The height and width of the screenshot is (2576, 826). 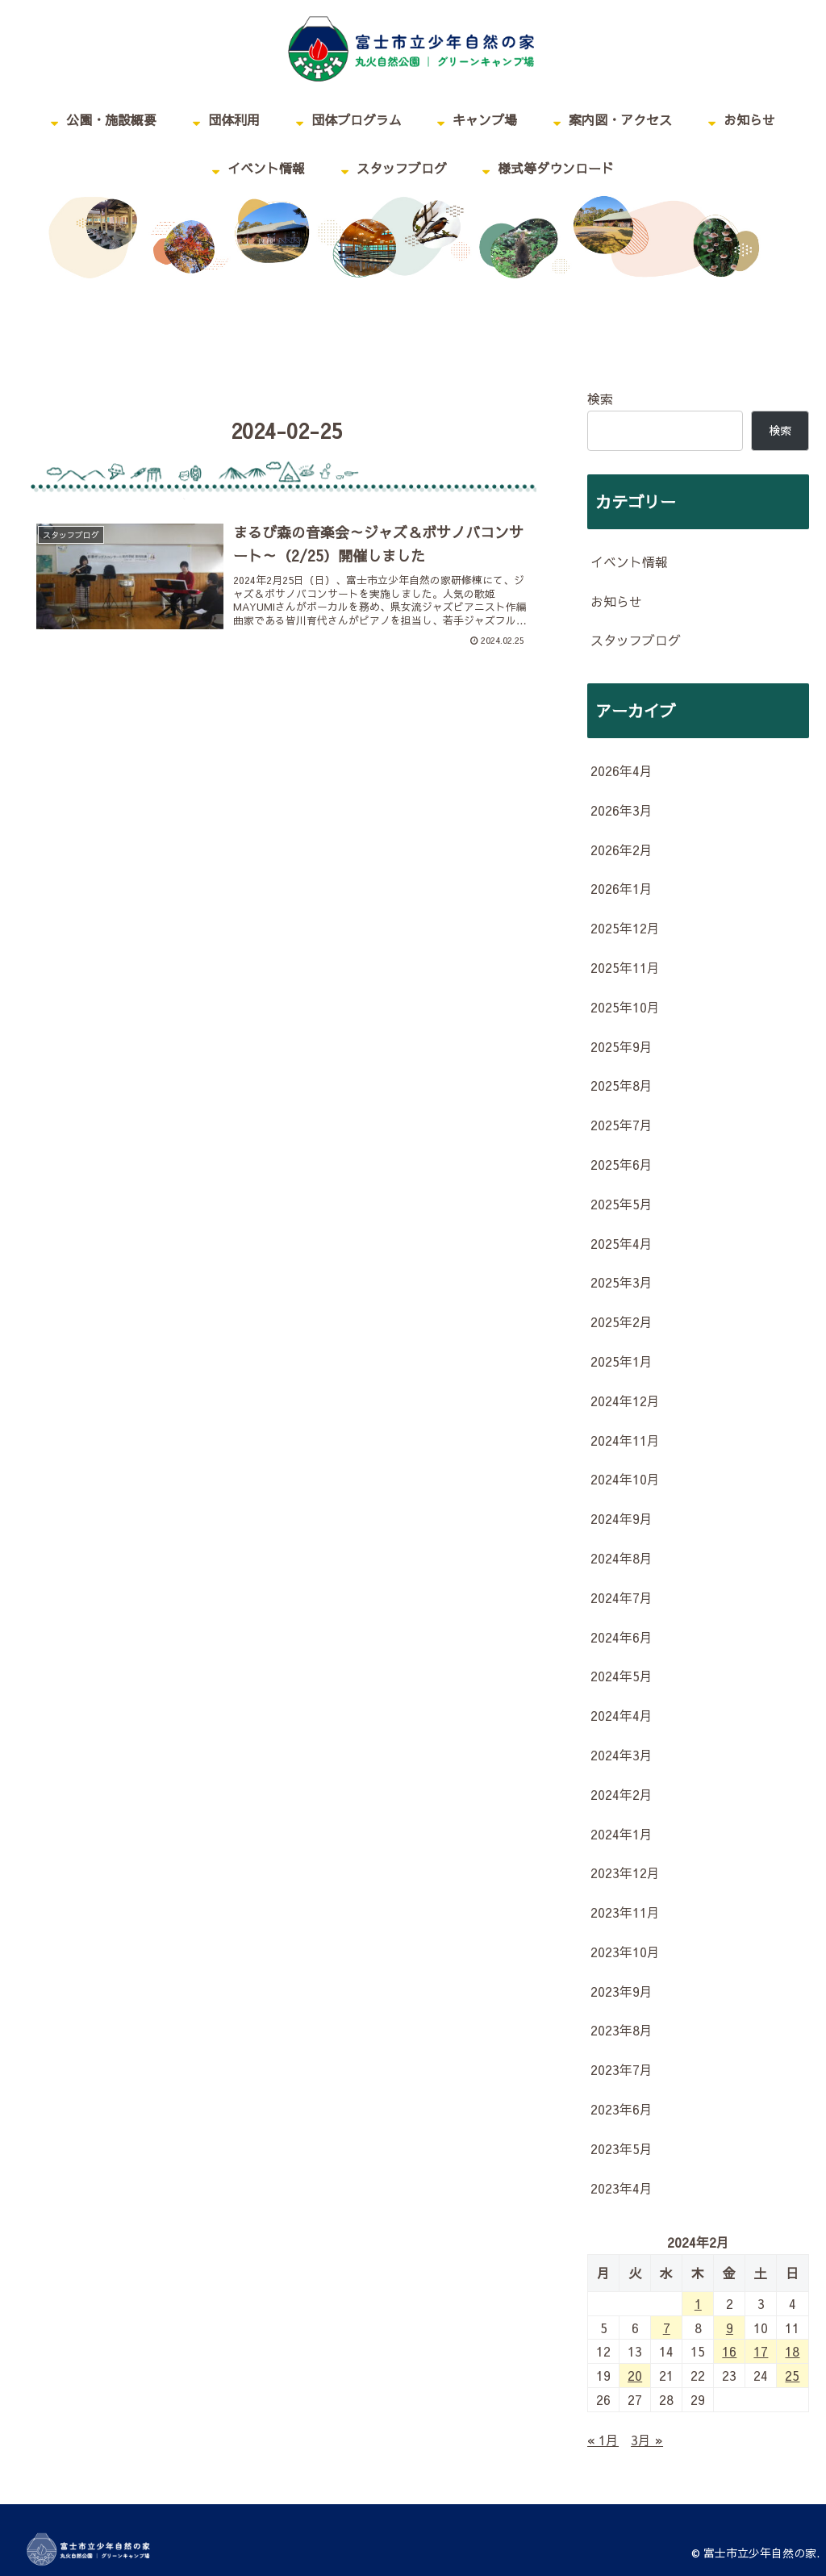 What do you see at coordinates (647, 2440) in the screenshot?
I see `3月 »` at bounding box center [647, 2440].